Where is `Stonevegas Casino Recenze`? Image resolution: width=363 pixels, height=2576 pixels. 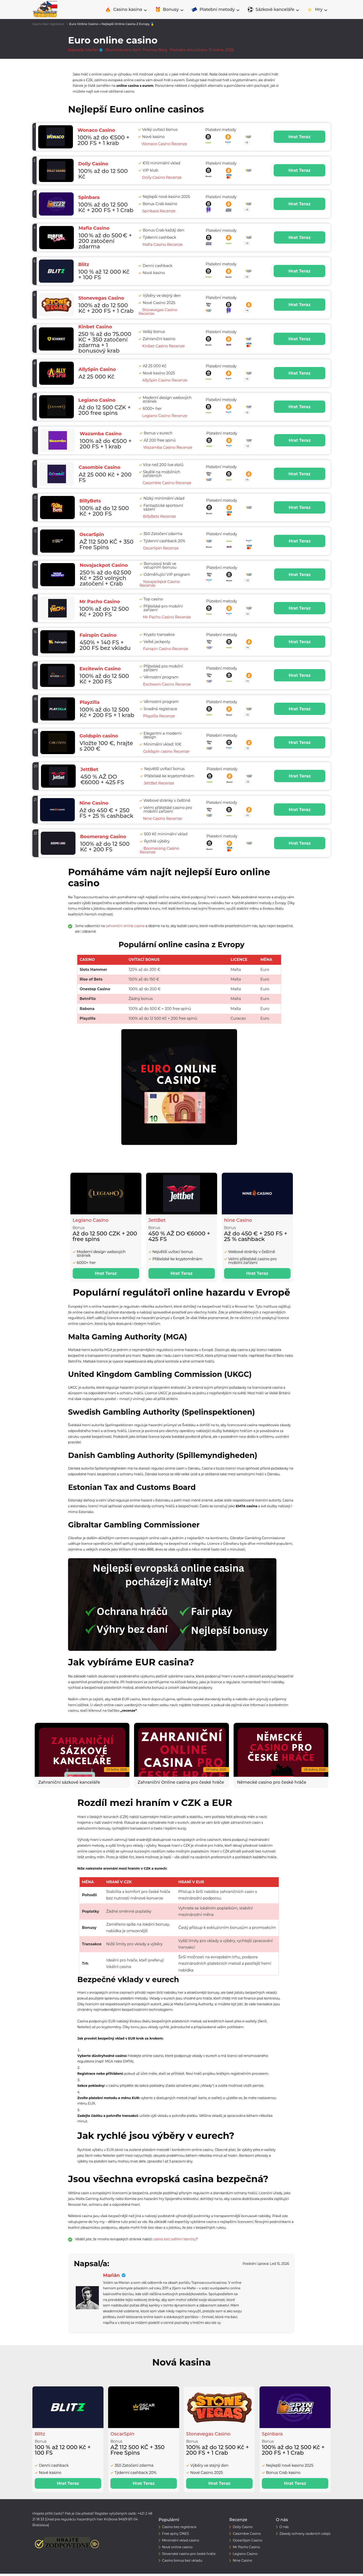 Stonevegas Casino Recenze is located at coordinates (157, 312).